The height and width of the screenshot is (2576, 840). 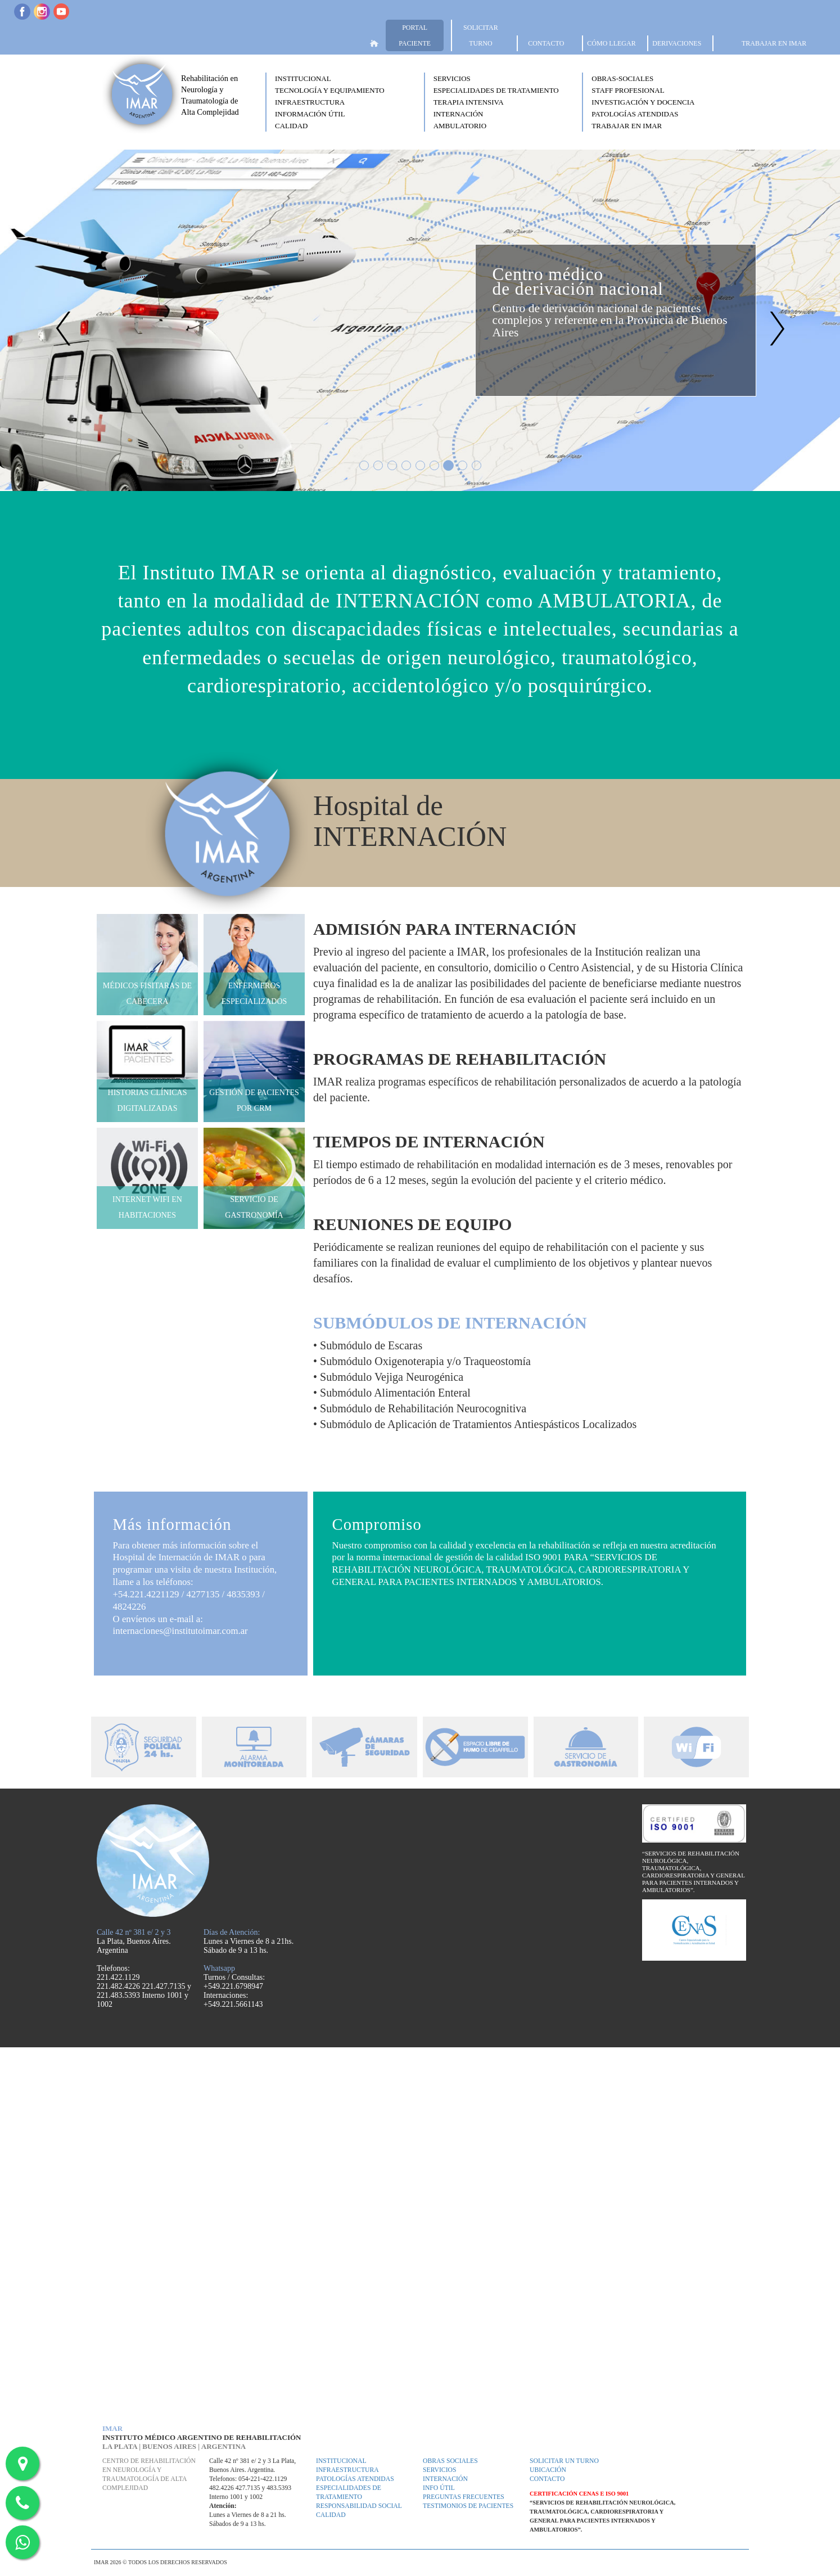 I want to click on Ubicación, so click(x=548, y=2470).